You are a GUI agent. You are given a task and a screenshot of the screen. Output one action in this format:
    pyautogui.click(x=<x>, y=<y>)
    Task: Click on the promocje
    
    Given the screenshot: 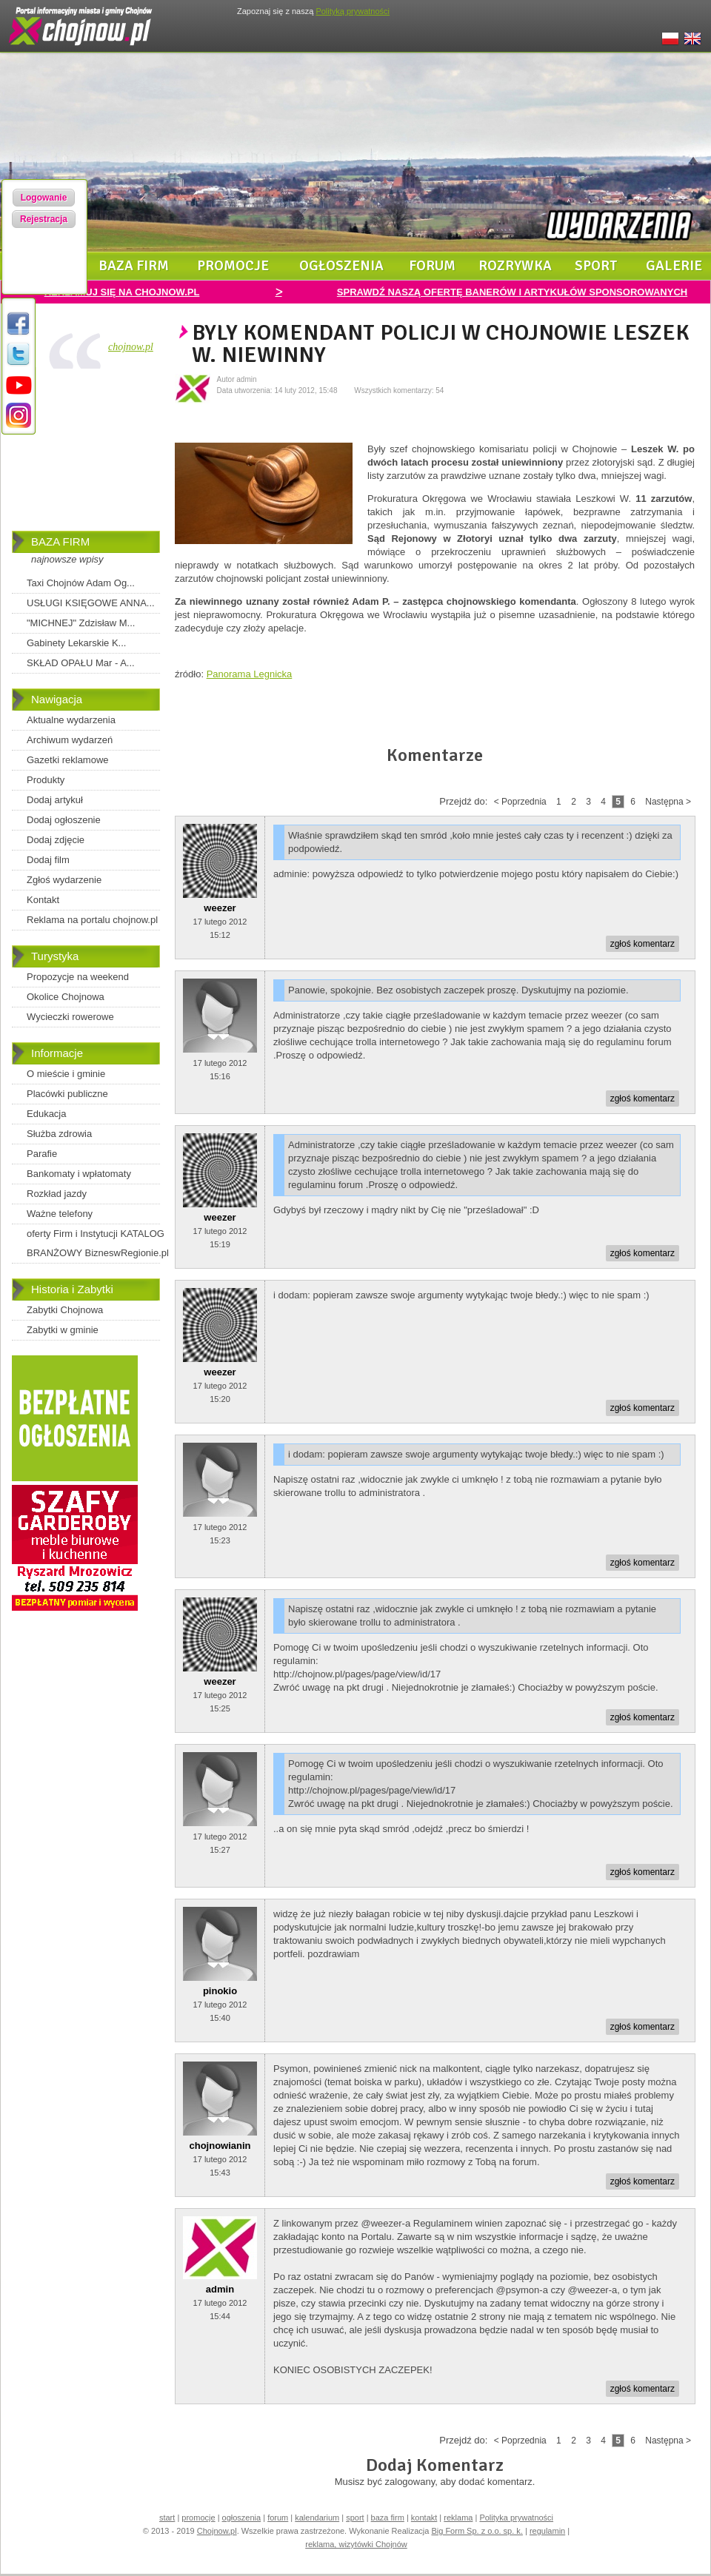 What is the action you would take?
    pyautogui.click(x=233, y=266)
    